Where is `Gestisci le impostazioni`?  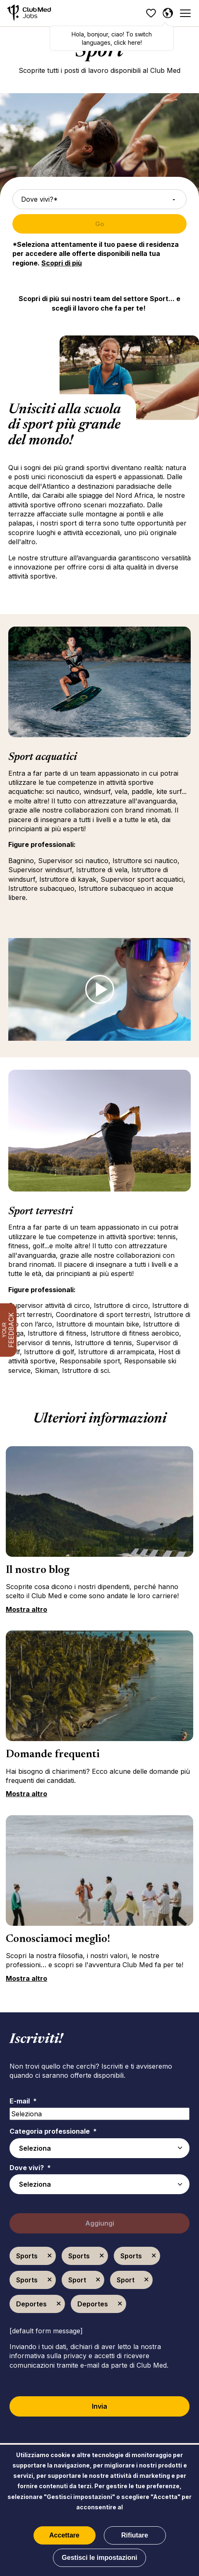
Gestisci le impostazioni is located at coordinates (99, 2557).